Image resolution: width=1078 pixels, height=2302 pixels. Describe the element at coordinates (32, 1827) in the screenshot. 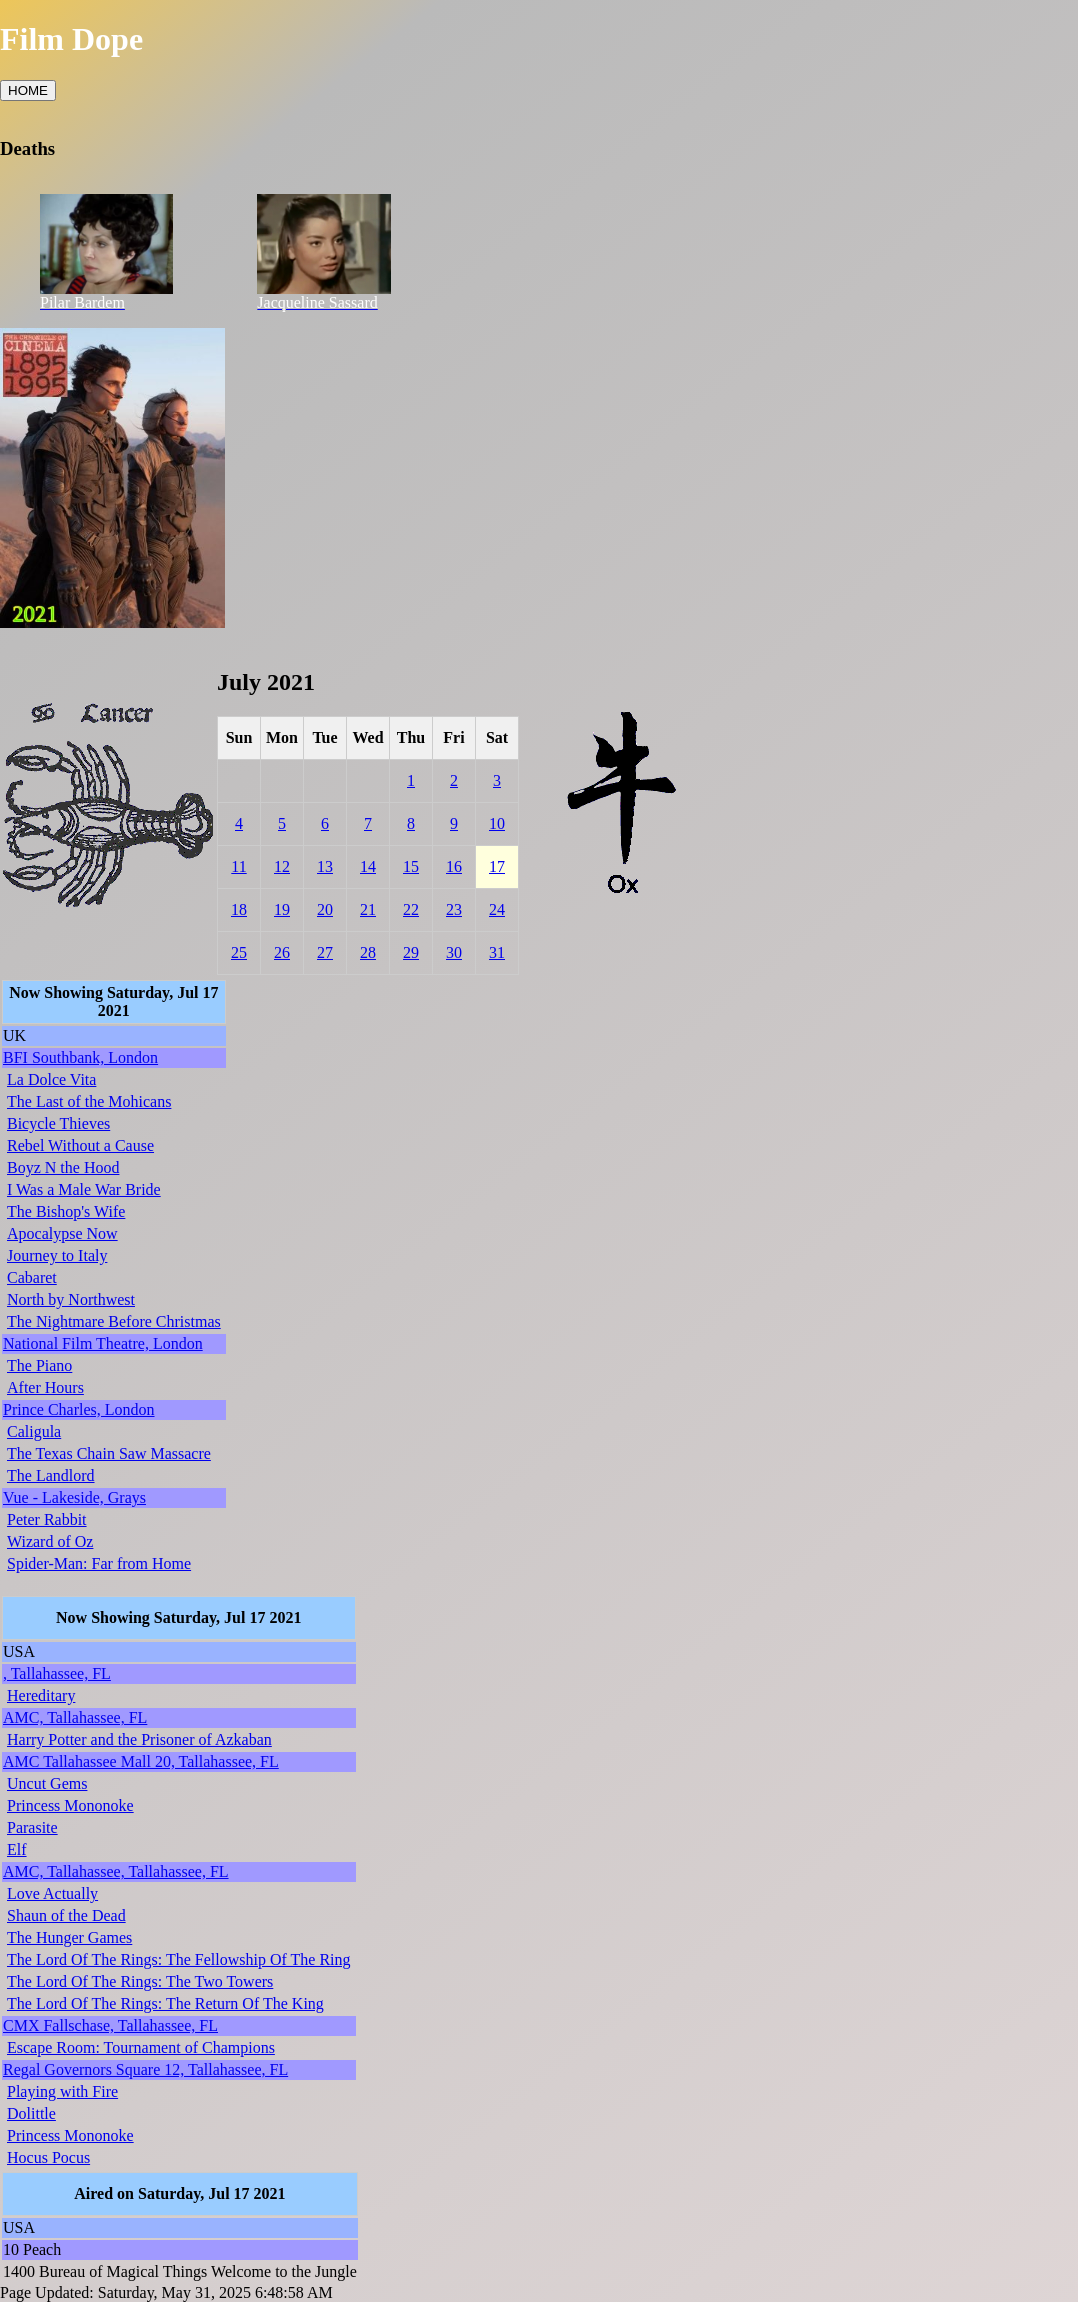

I see `Parasite` at that location.